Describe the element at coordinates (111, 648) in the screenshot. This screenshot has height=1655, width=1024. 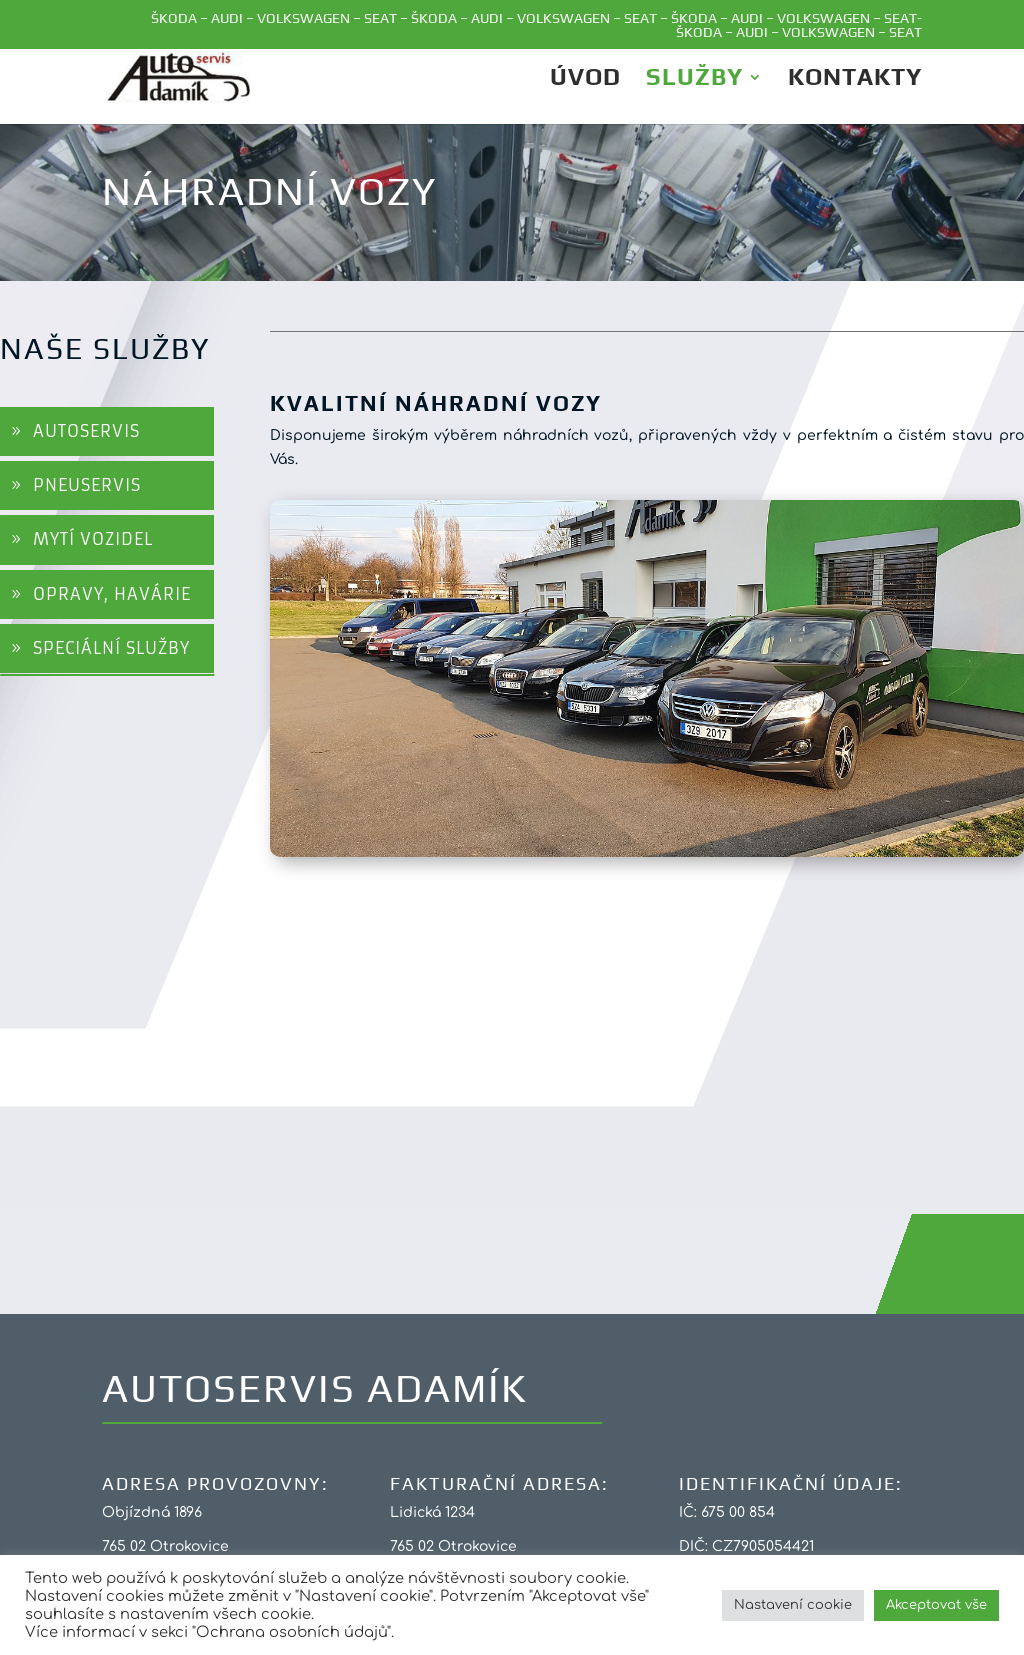
I see `SPECIÁLNÍ SLUŽBY` at that location.